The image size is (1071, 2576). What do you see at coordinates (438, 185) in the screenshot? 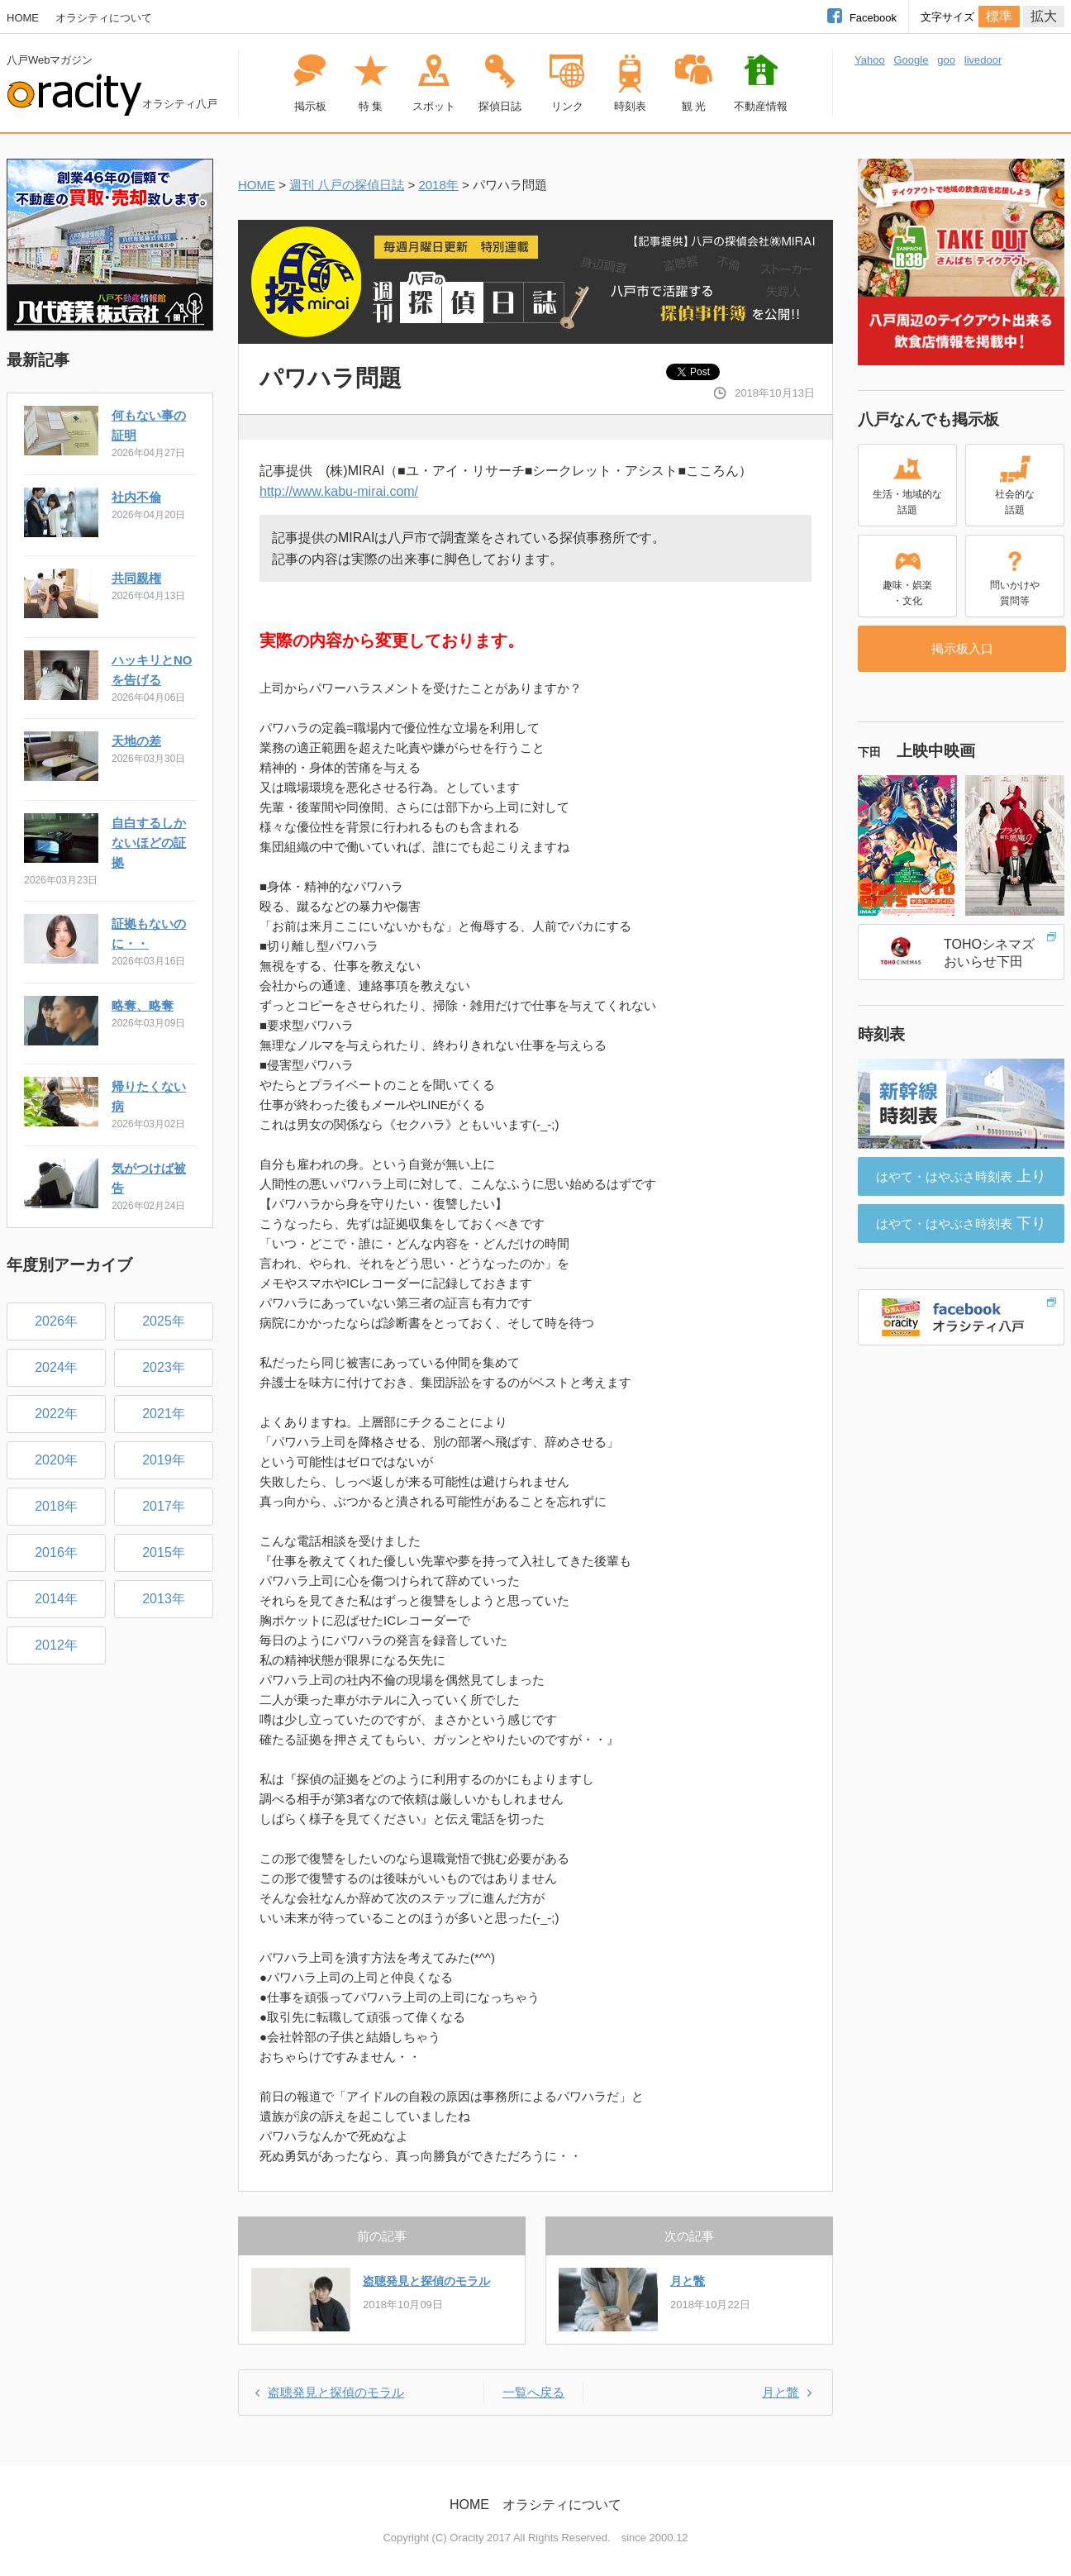
I see `2018年` at bounding box center [438, 185].